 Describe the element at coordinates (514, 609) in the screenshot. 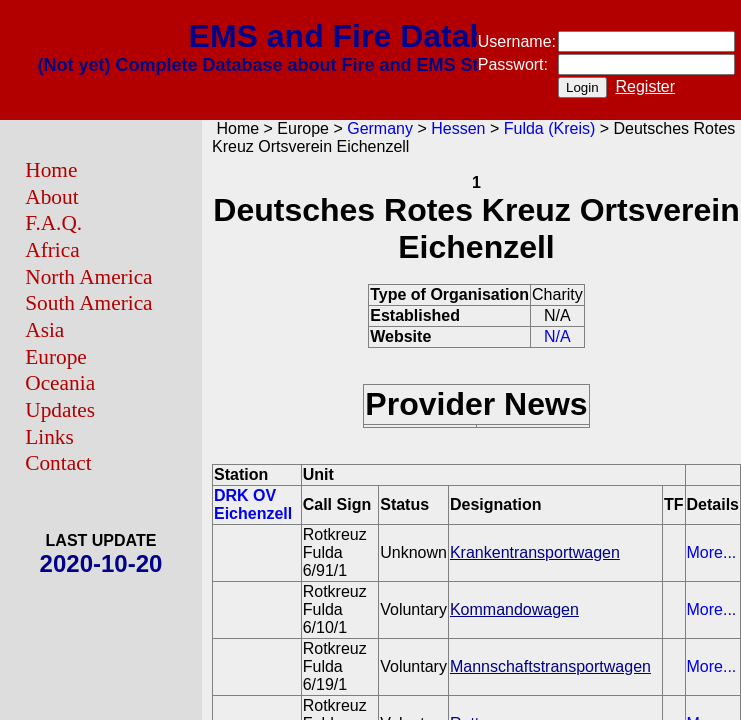

I see `Kommandowagen` at that location.